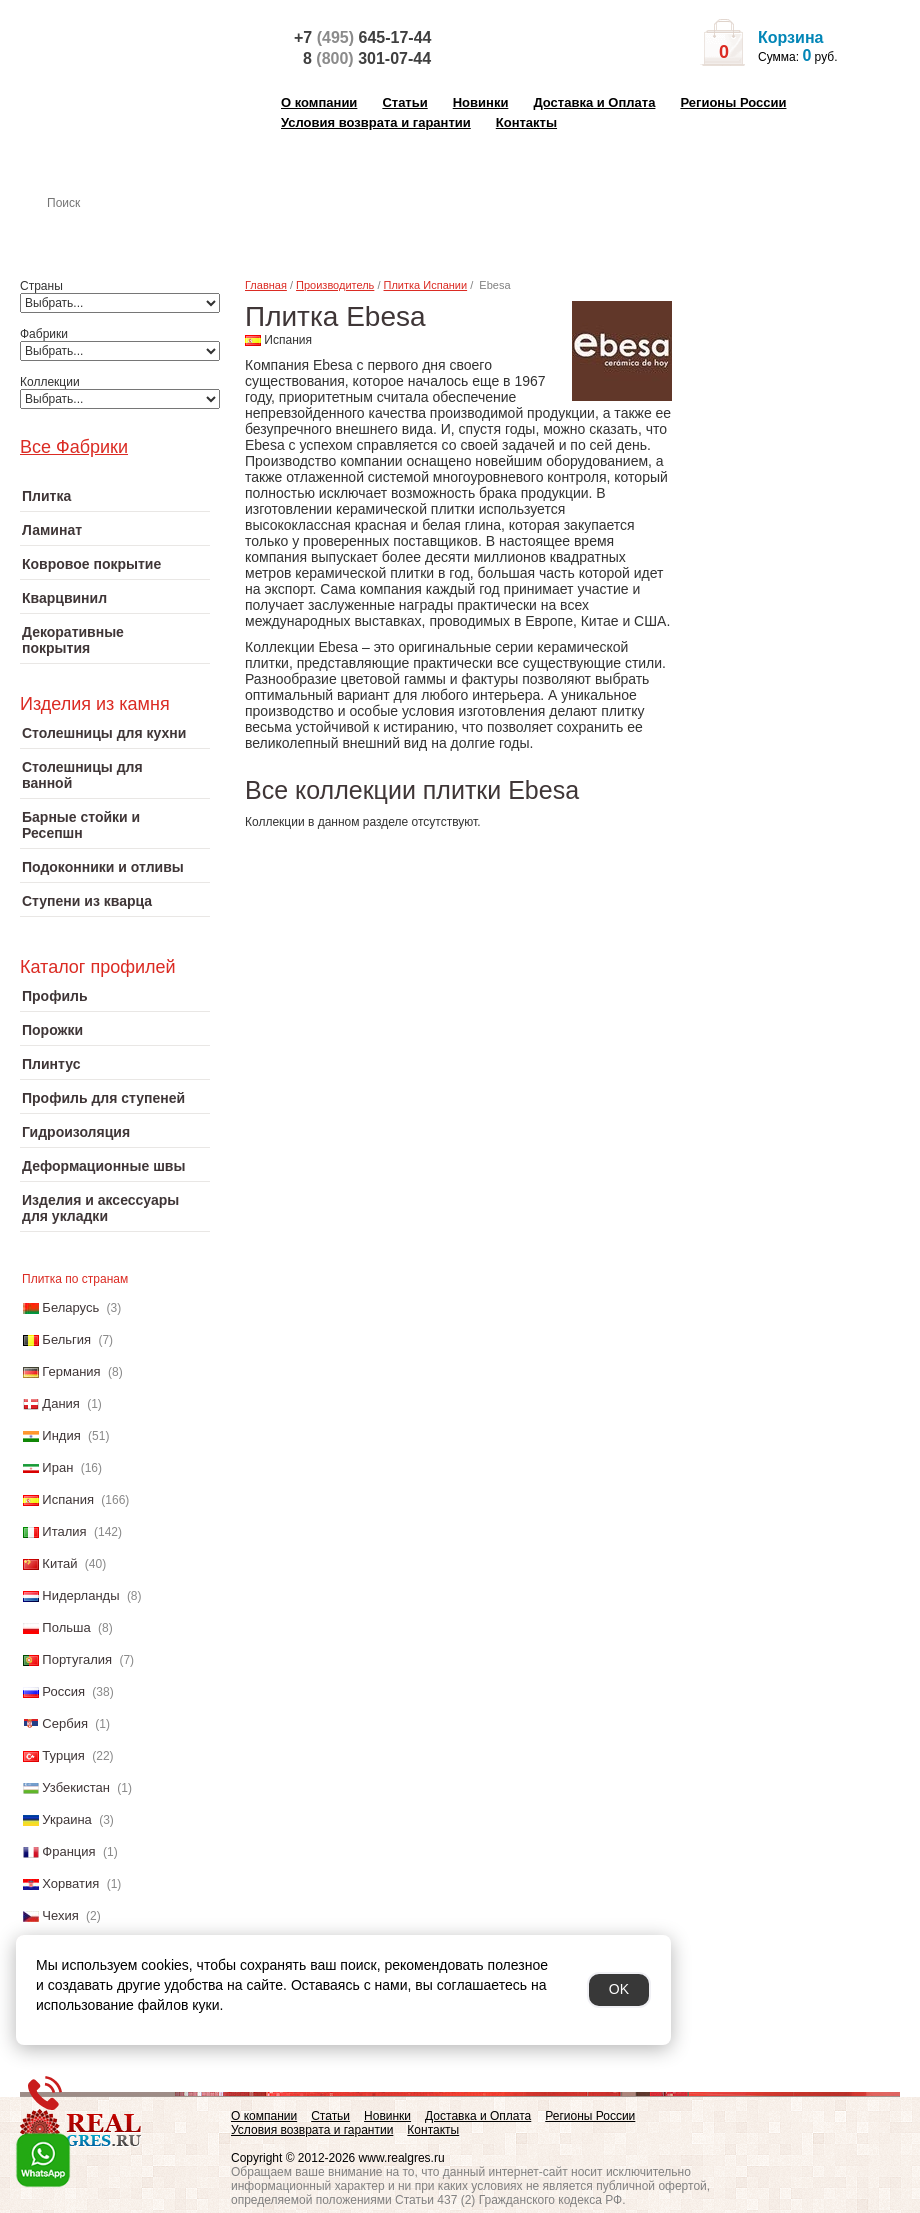 The height and width of the screenshot is (2213, 920). I want to click on Германия, so click(71, 1371).